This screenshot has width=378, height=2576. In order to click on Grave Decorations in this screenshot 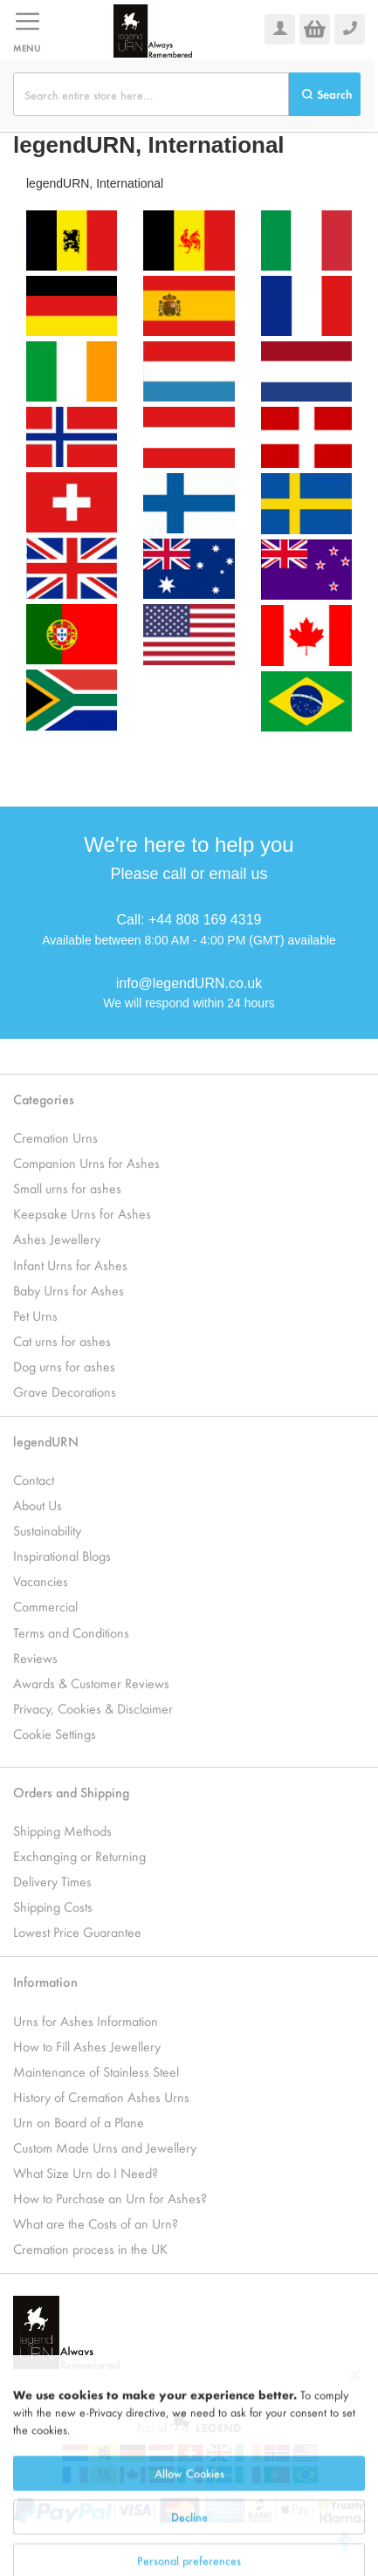, I will do `click(64, 1391)`.